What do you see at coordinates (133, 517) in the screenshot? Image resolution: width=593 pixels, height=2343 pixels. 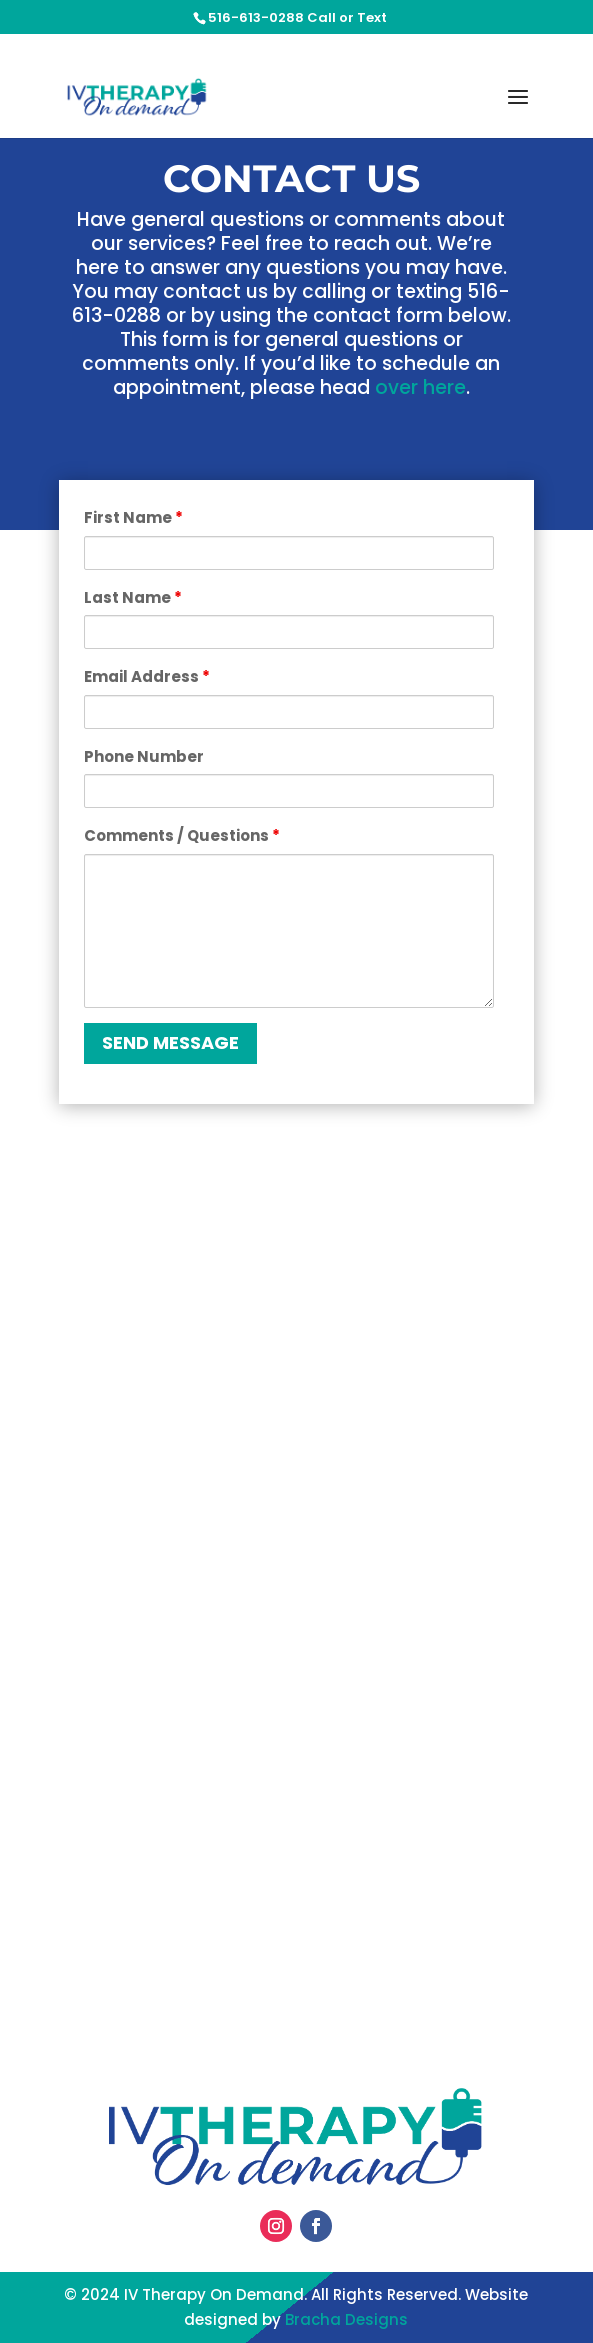 I see `First Name` at bounding box center [133, 517].